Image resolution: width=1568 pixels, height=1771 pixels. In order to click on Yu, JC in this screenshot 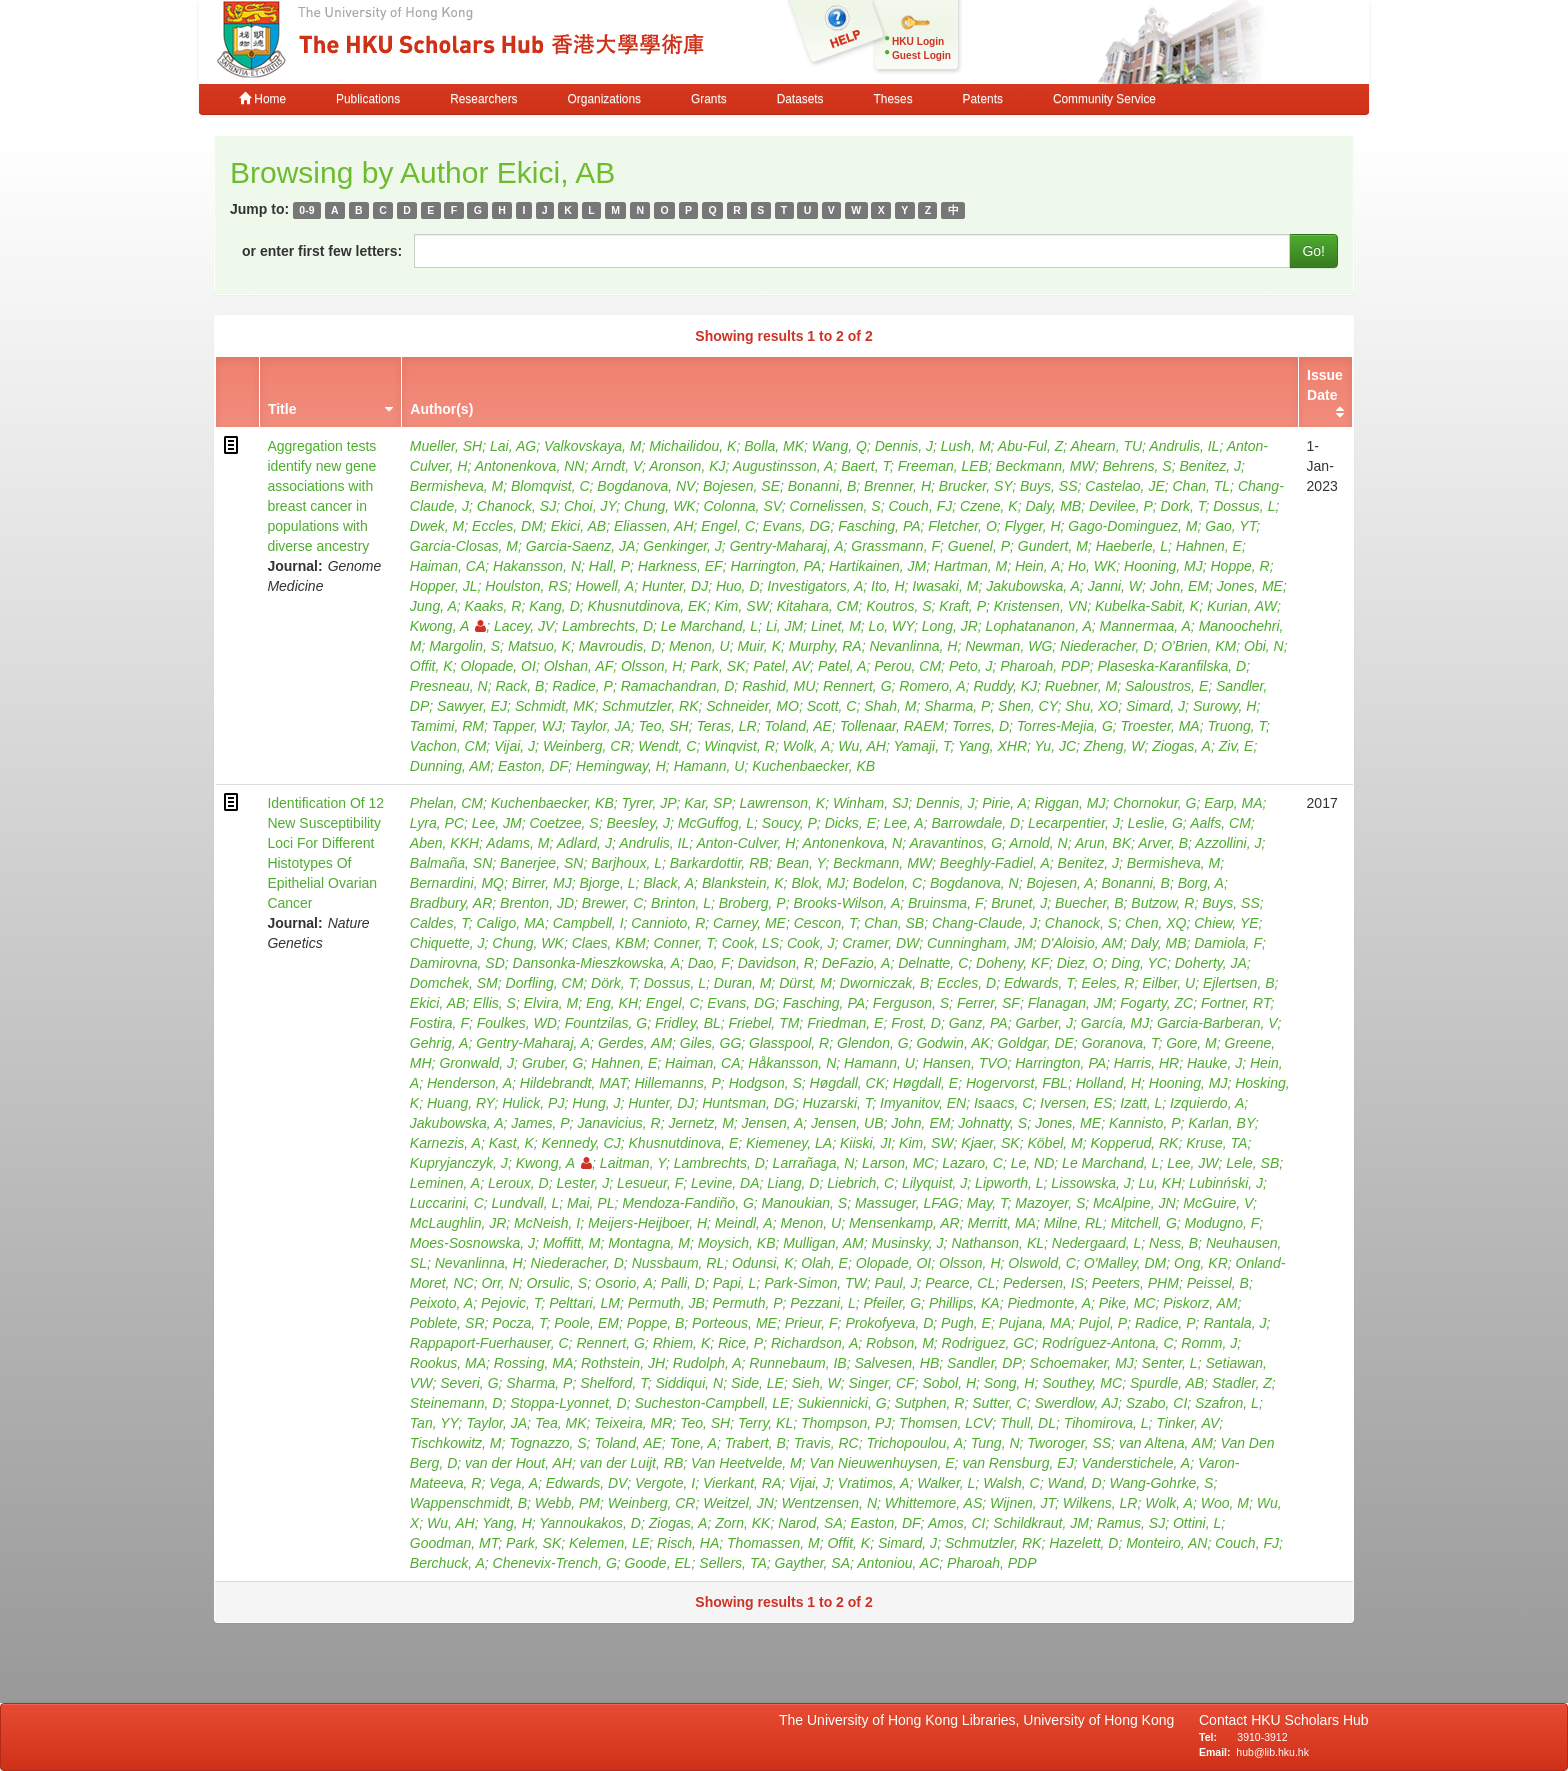, I will do `click(1056, 746)`.